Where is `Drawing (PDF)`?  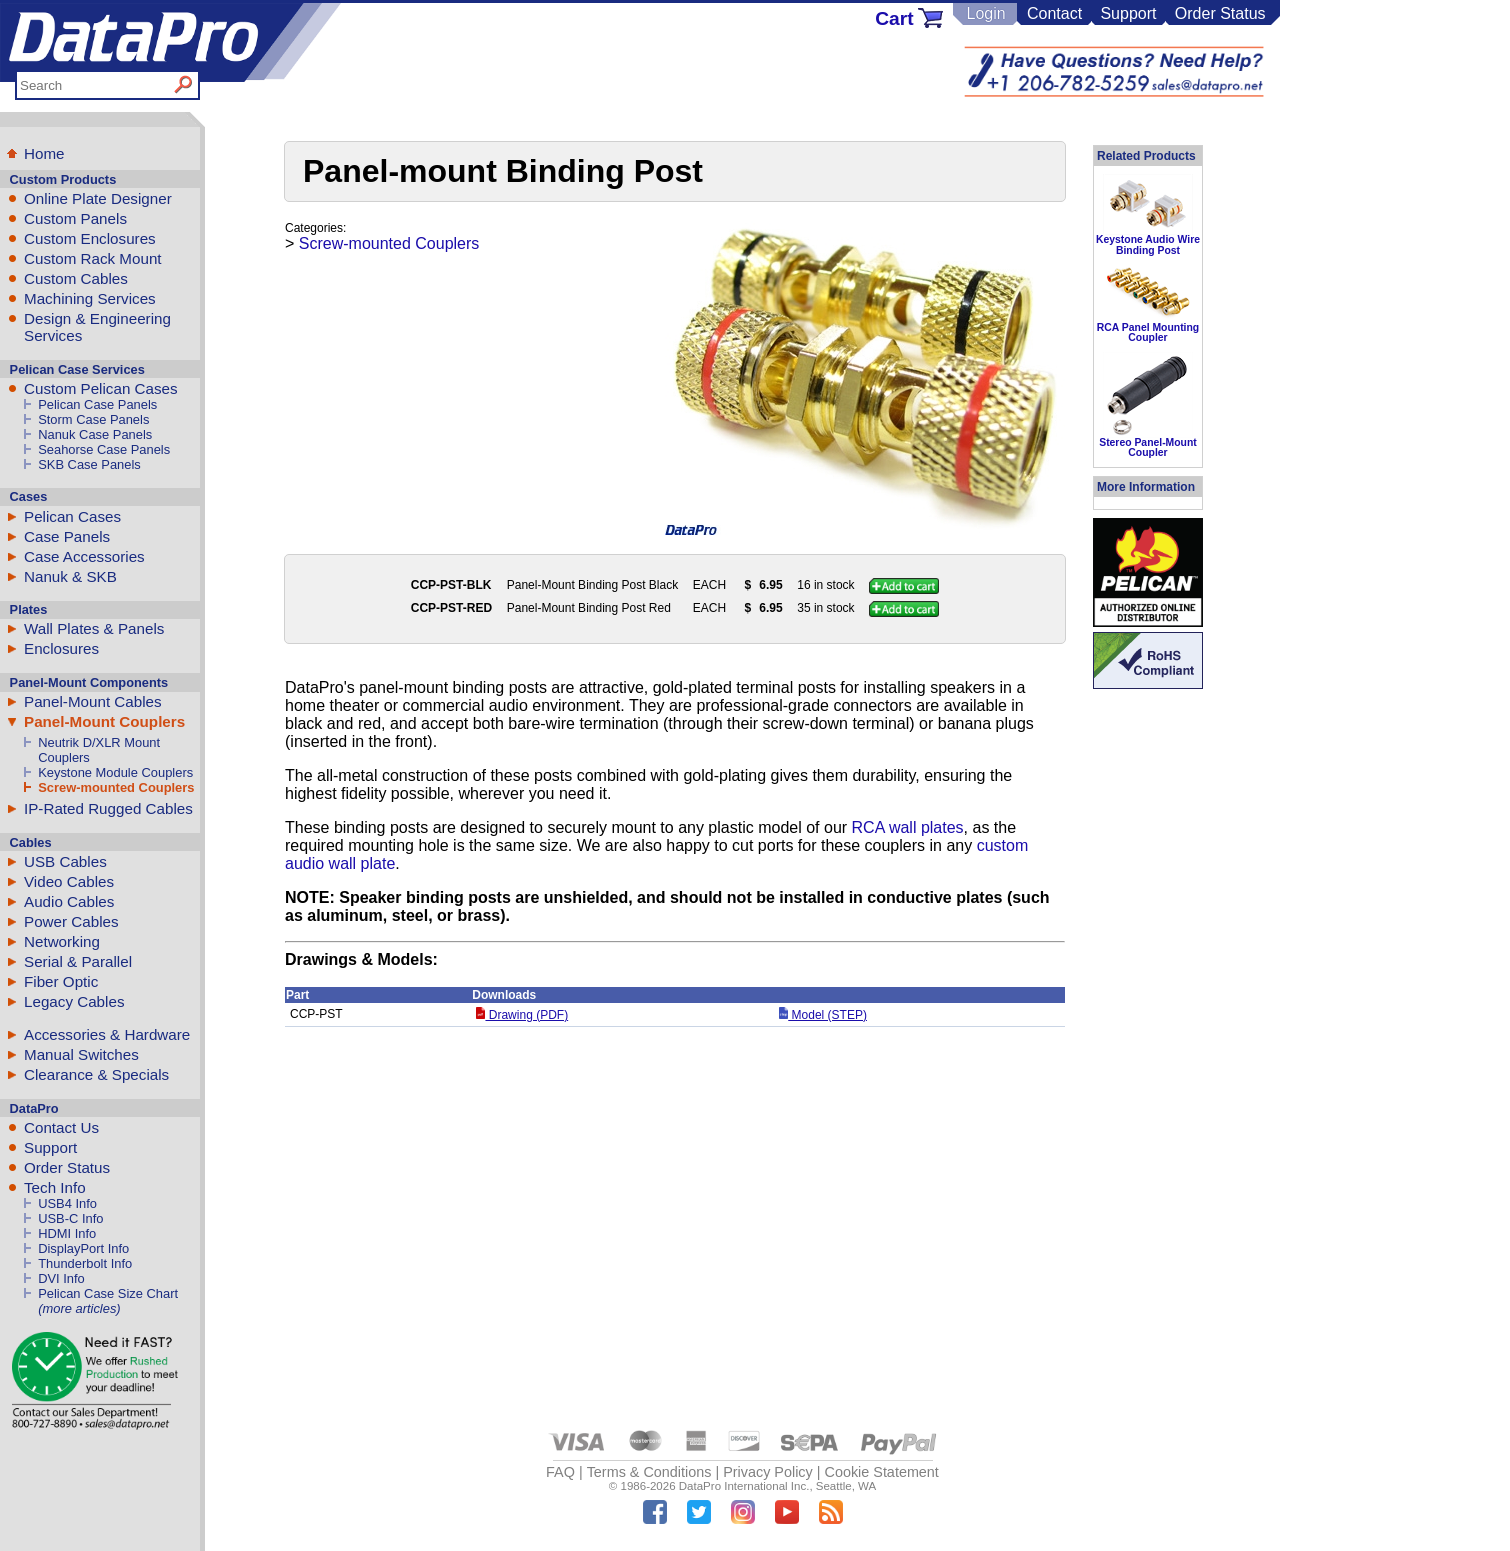
Drawing (PDF) is located at coordinates (522, 1015).